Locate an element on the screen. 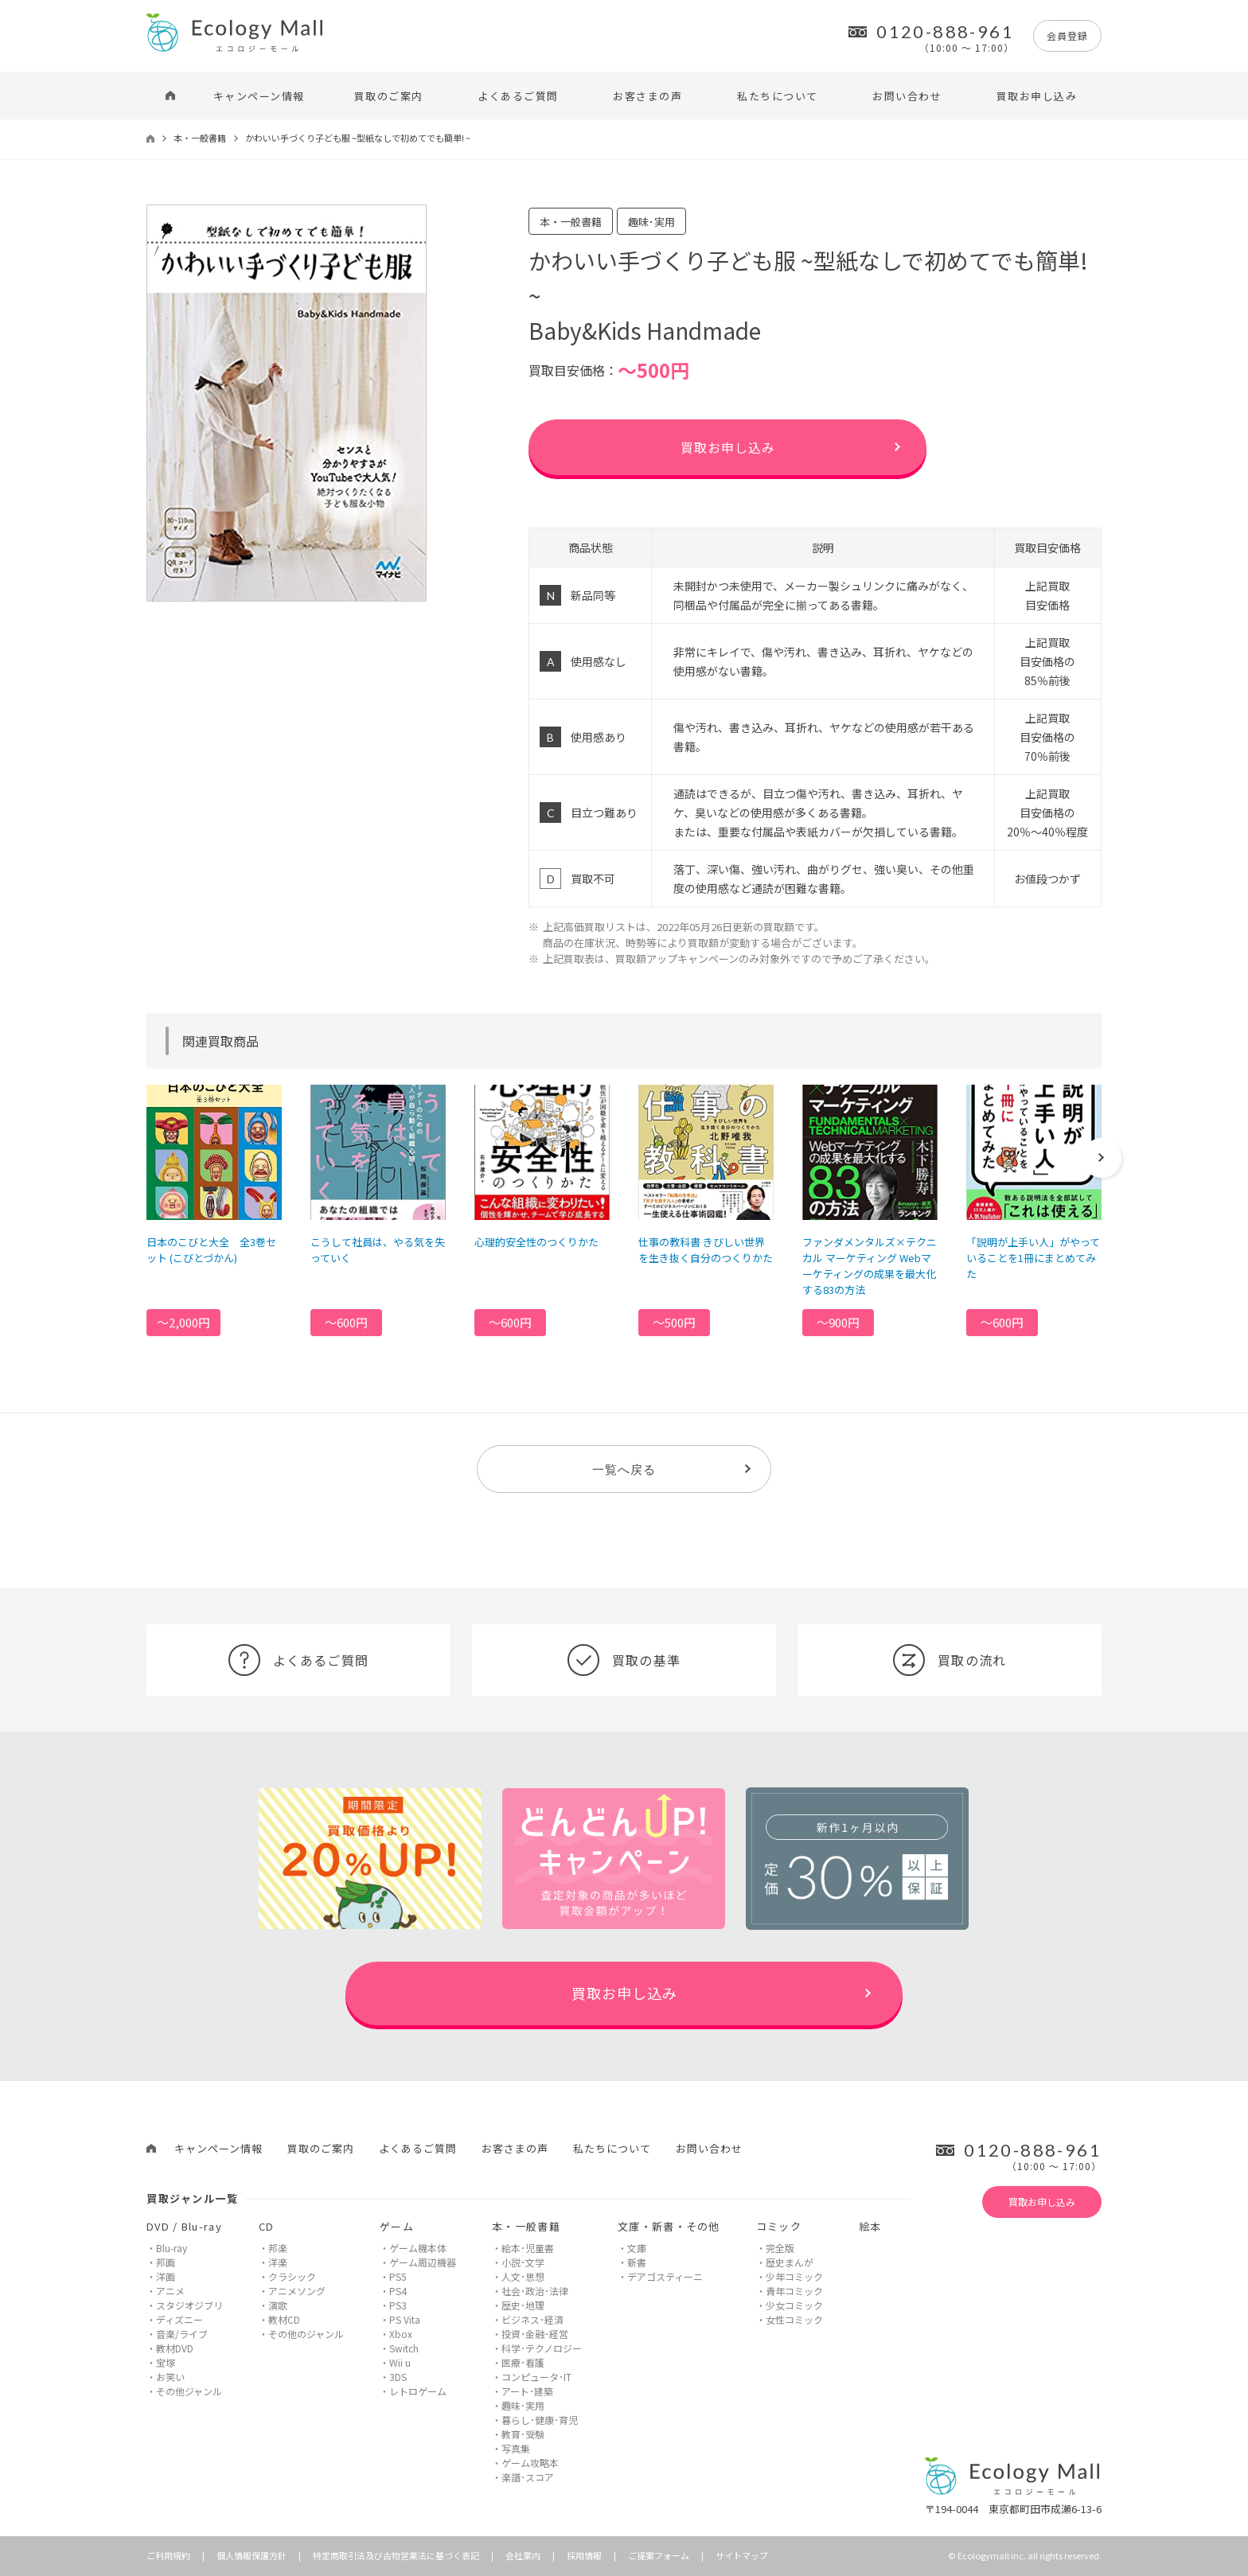 Image resolution: width=1248 pixels, height=2576 pixels. Switch is located at coordinates (404, 2348).